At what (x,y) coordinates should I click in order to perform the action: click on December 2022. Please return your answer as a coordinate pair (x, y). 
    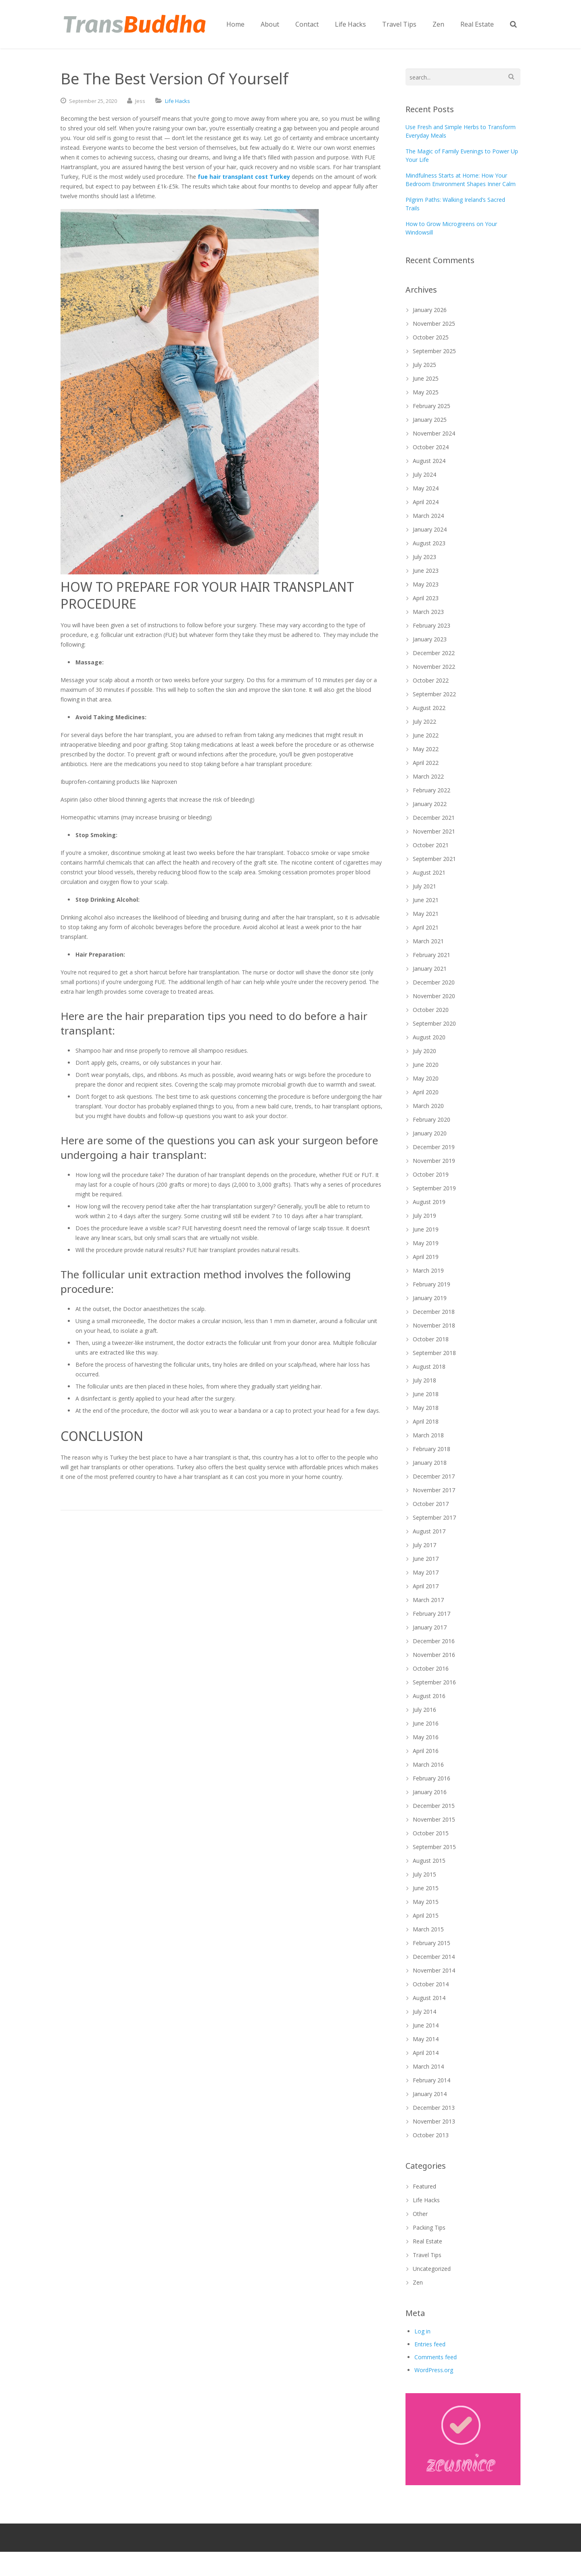
    Looking at the image, I should click on (434, 653).